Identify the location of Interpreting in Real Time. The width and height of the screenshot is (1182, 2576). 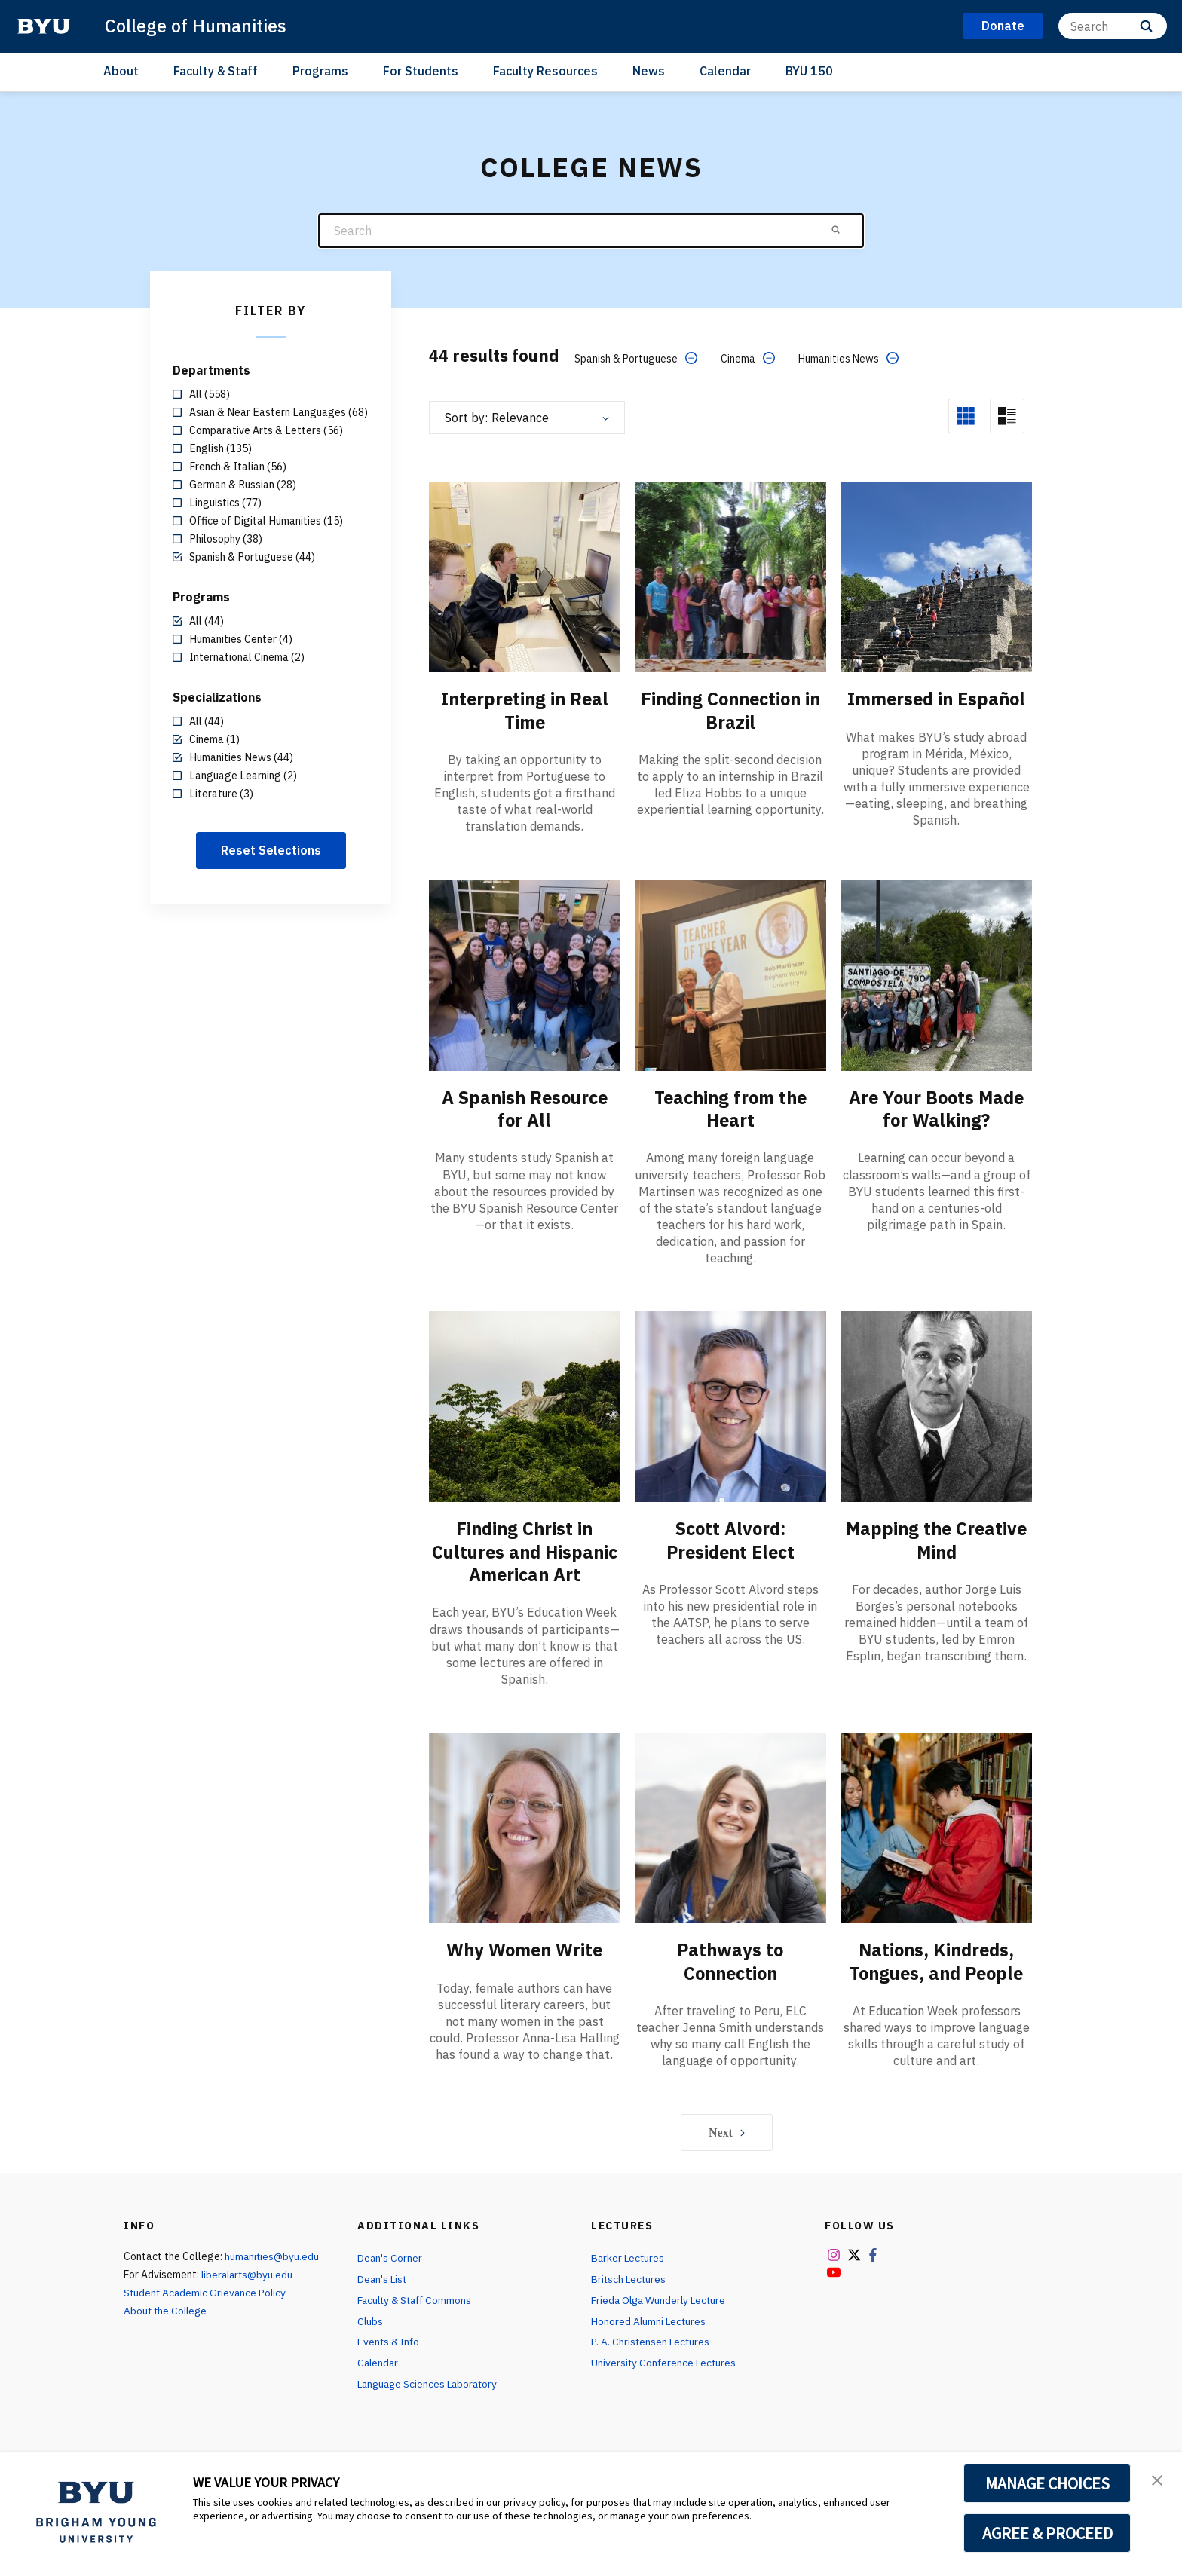
(525, 710).